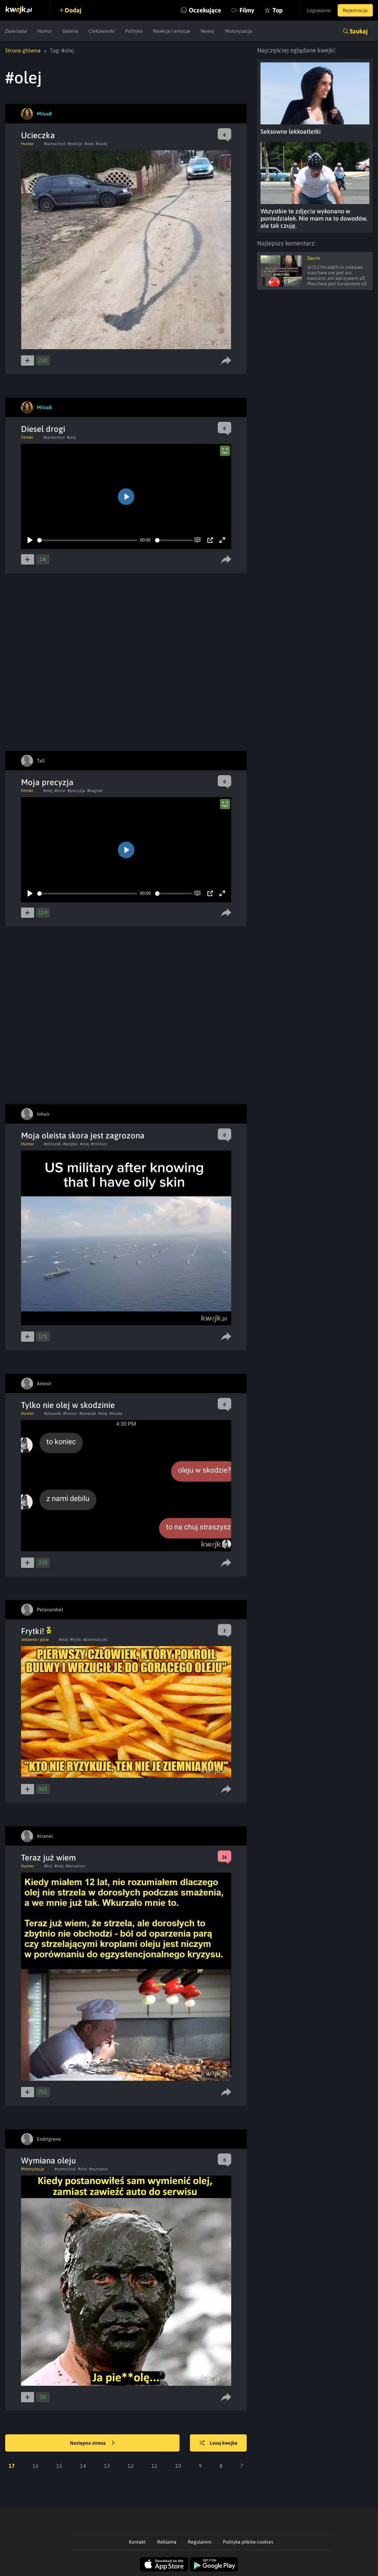 Image resolution: width=378 pixels, height=2576 pixels. I want to click on Motoryzacja, so click(238, 31).